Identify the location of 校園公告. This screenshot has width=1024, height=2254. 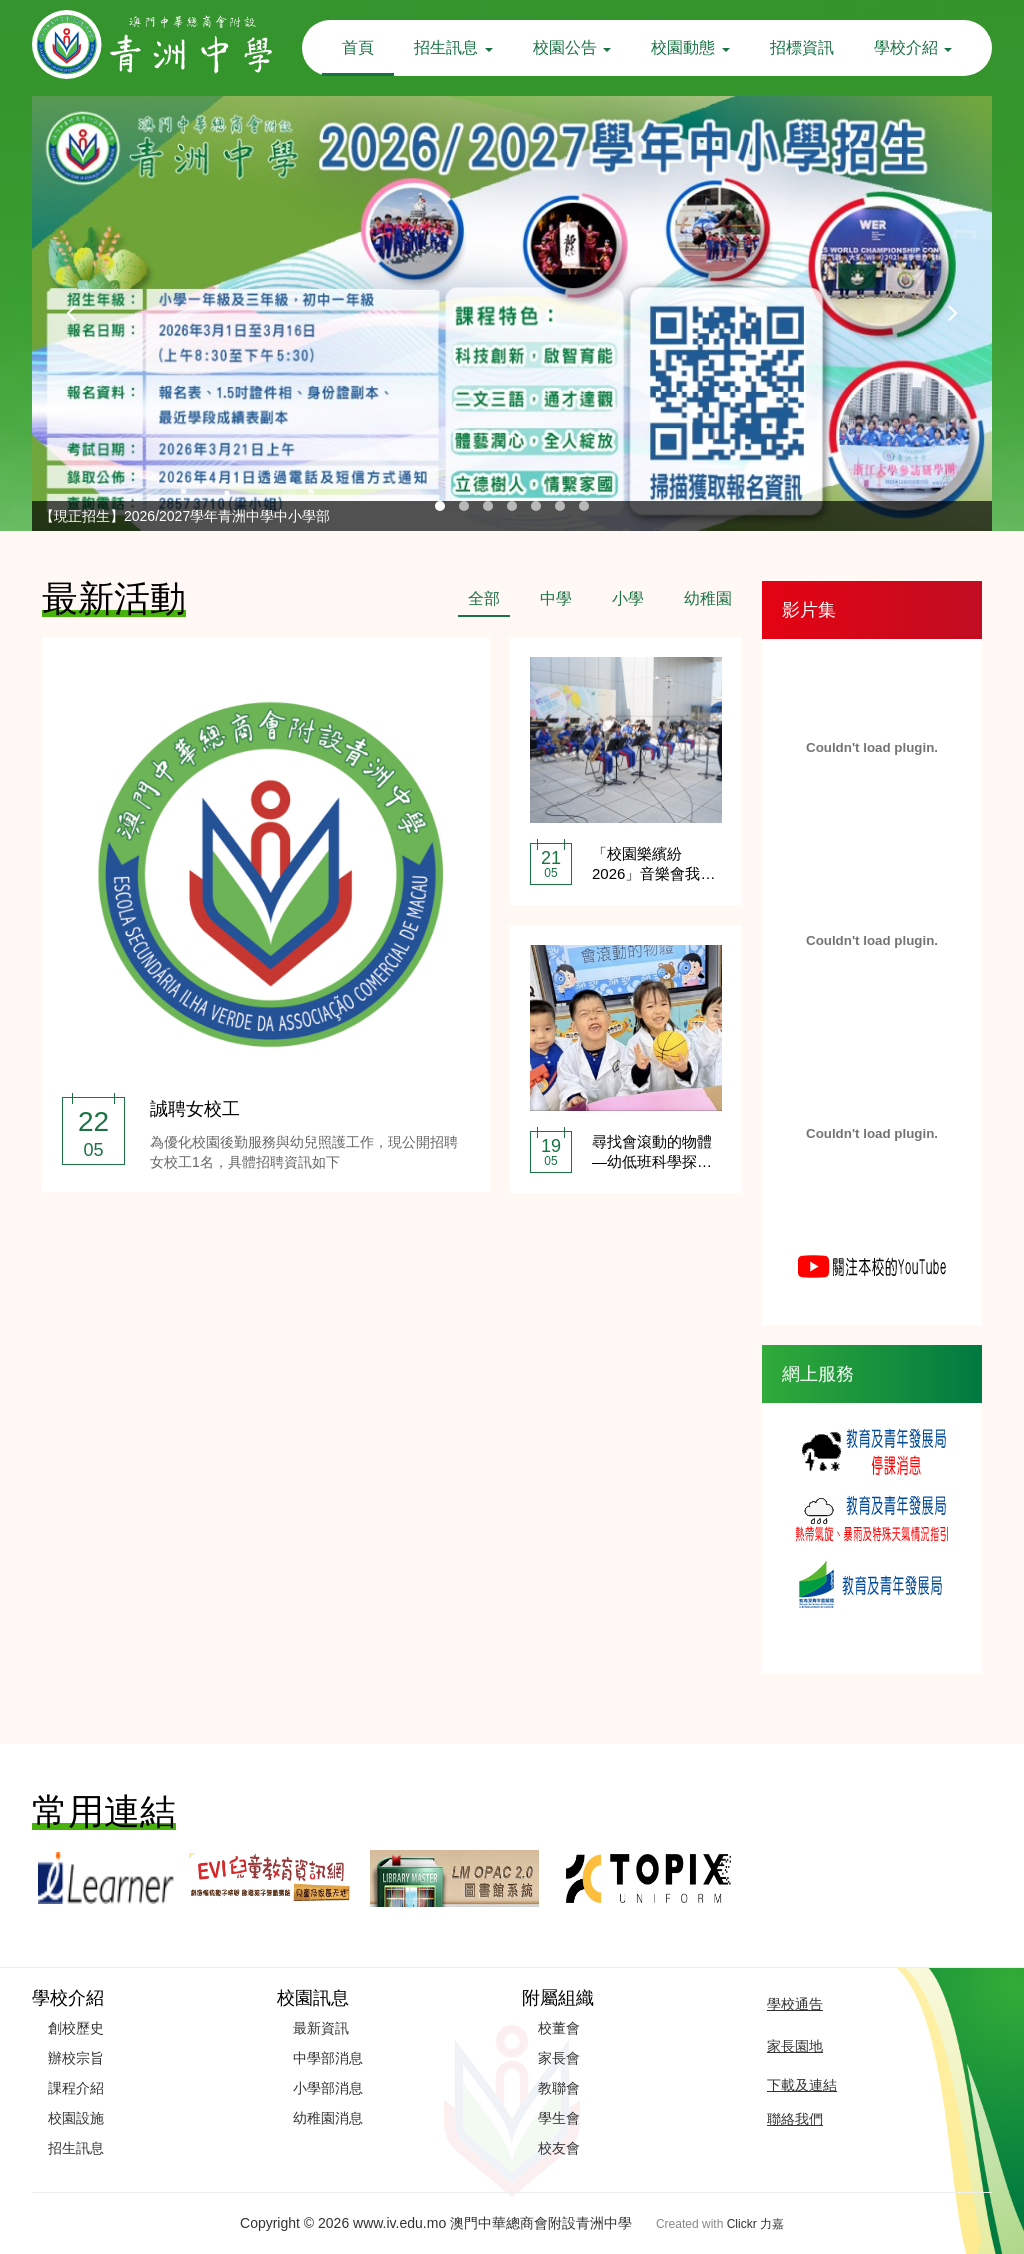
(572, 47).